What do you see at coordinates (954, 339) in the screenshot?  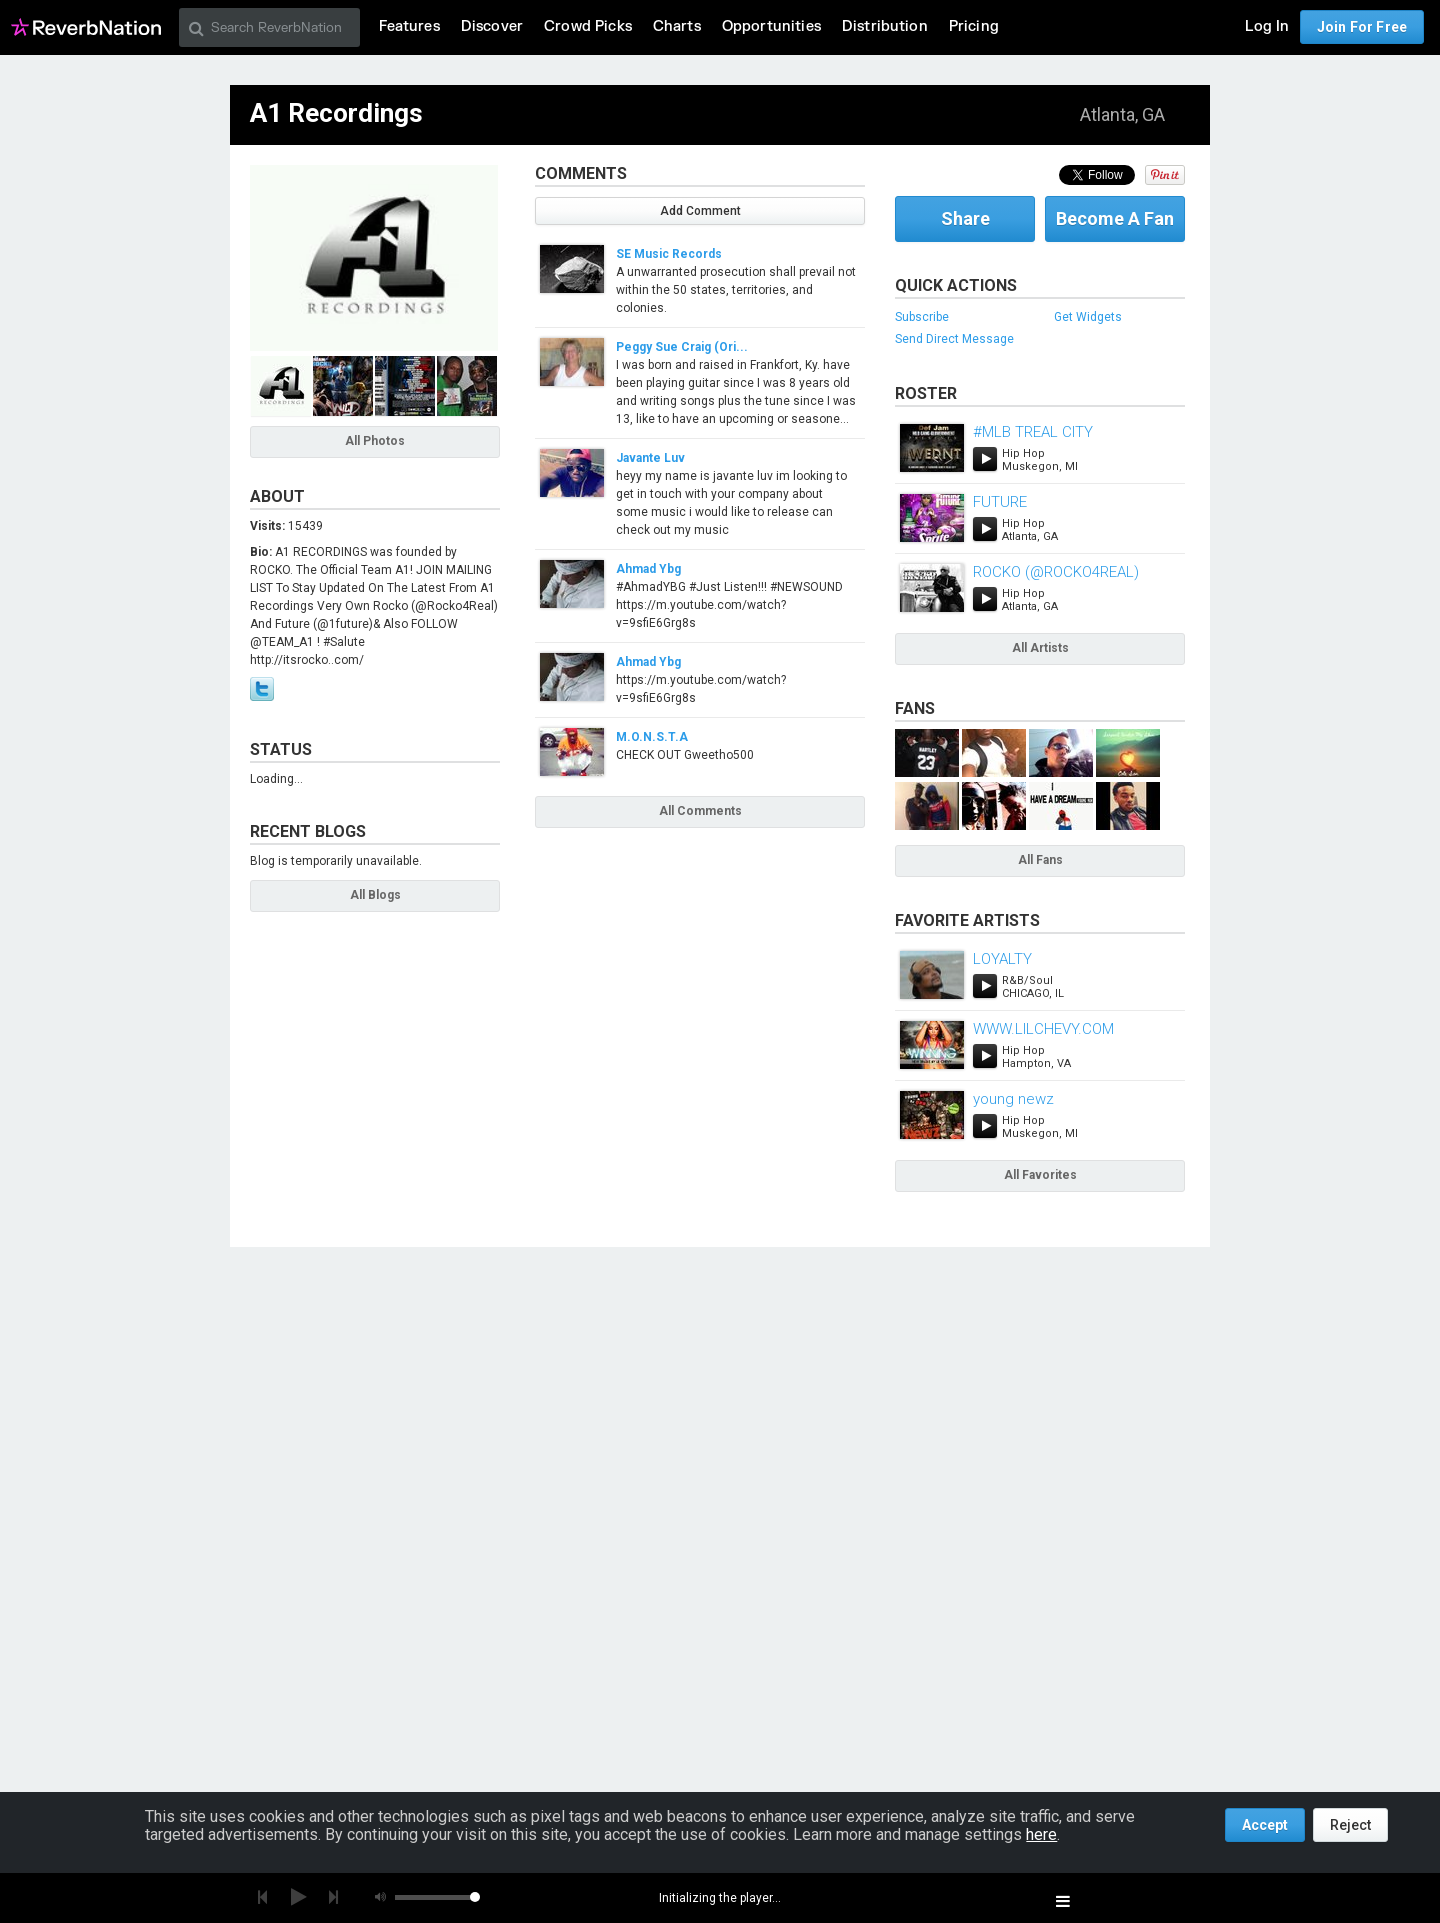 I see `Send Direct Message` at bounding box center [954, 339].